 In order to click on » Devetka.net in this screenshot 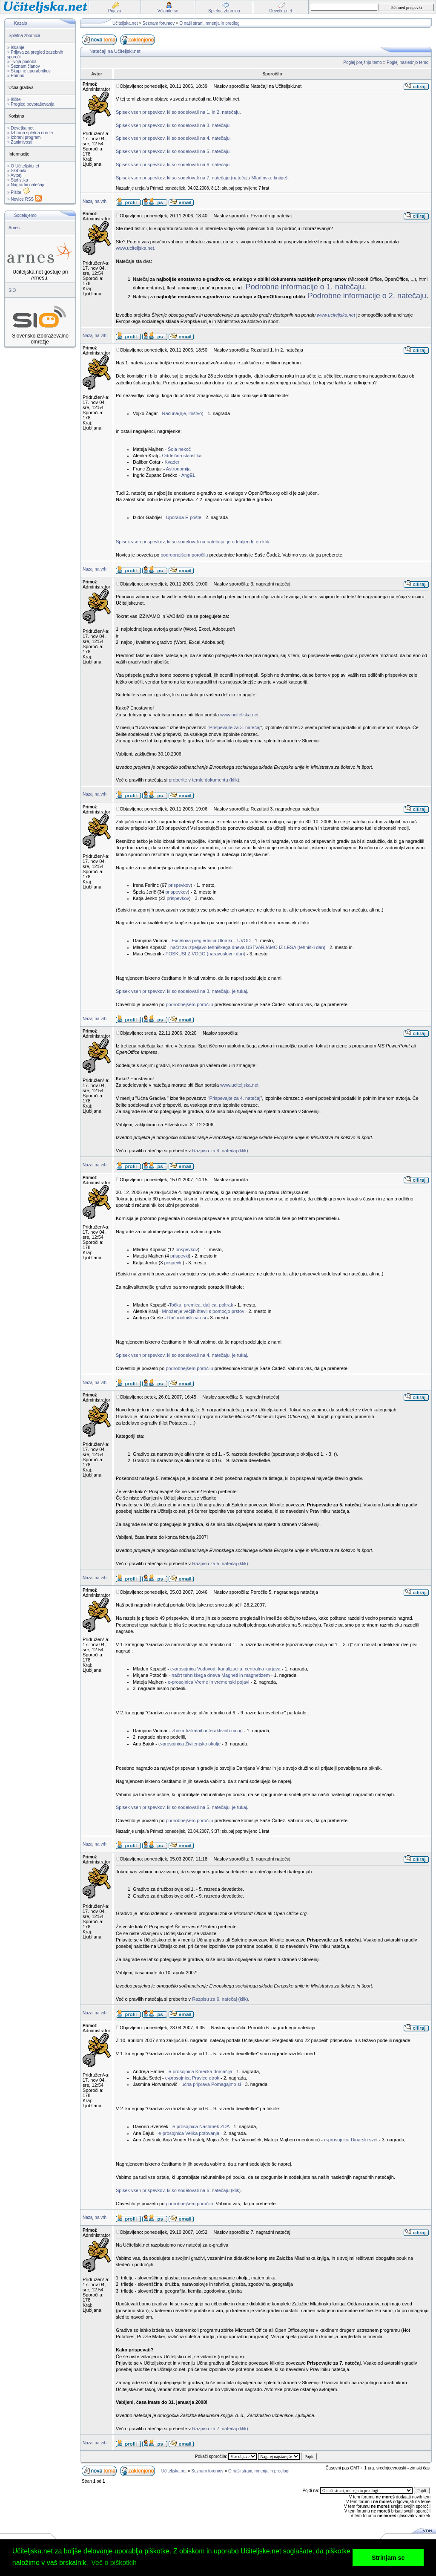, I will do `click(20, 128)`.